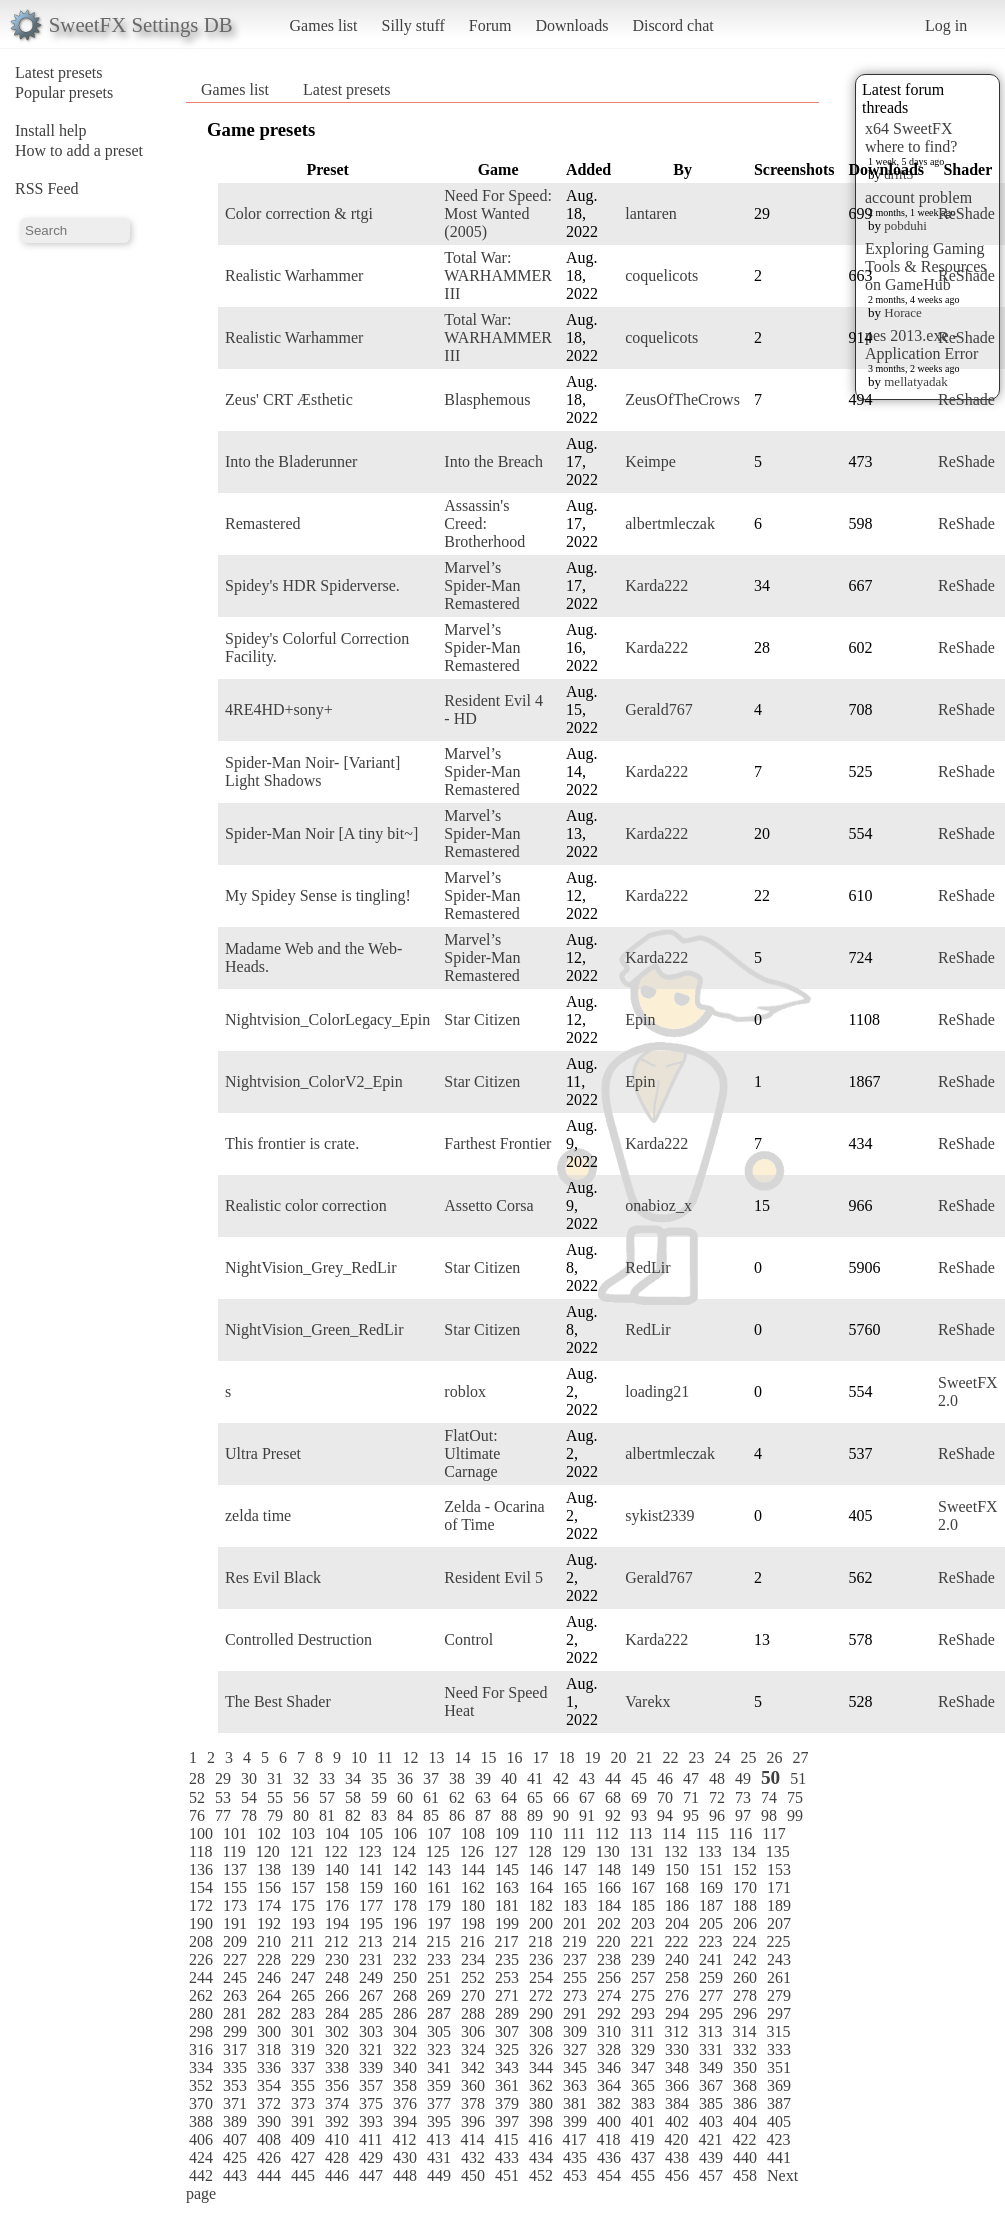  Describe the element at coordinates (275, 1797) in the screenshot. I see `55` at that location.